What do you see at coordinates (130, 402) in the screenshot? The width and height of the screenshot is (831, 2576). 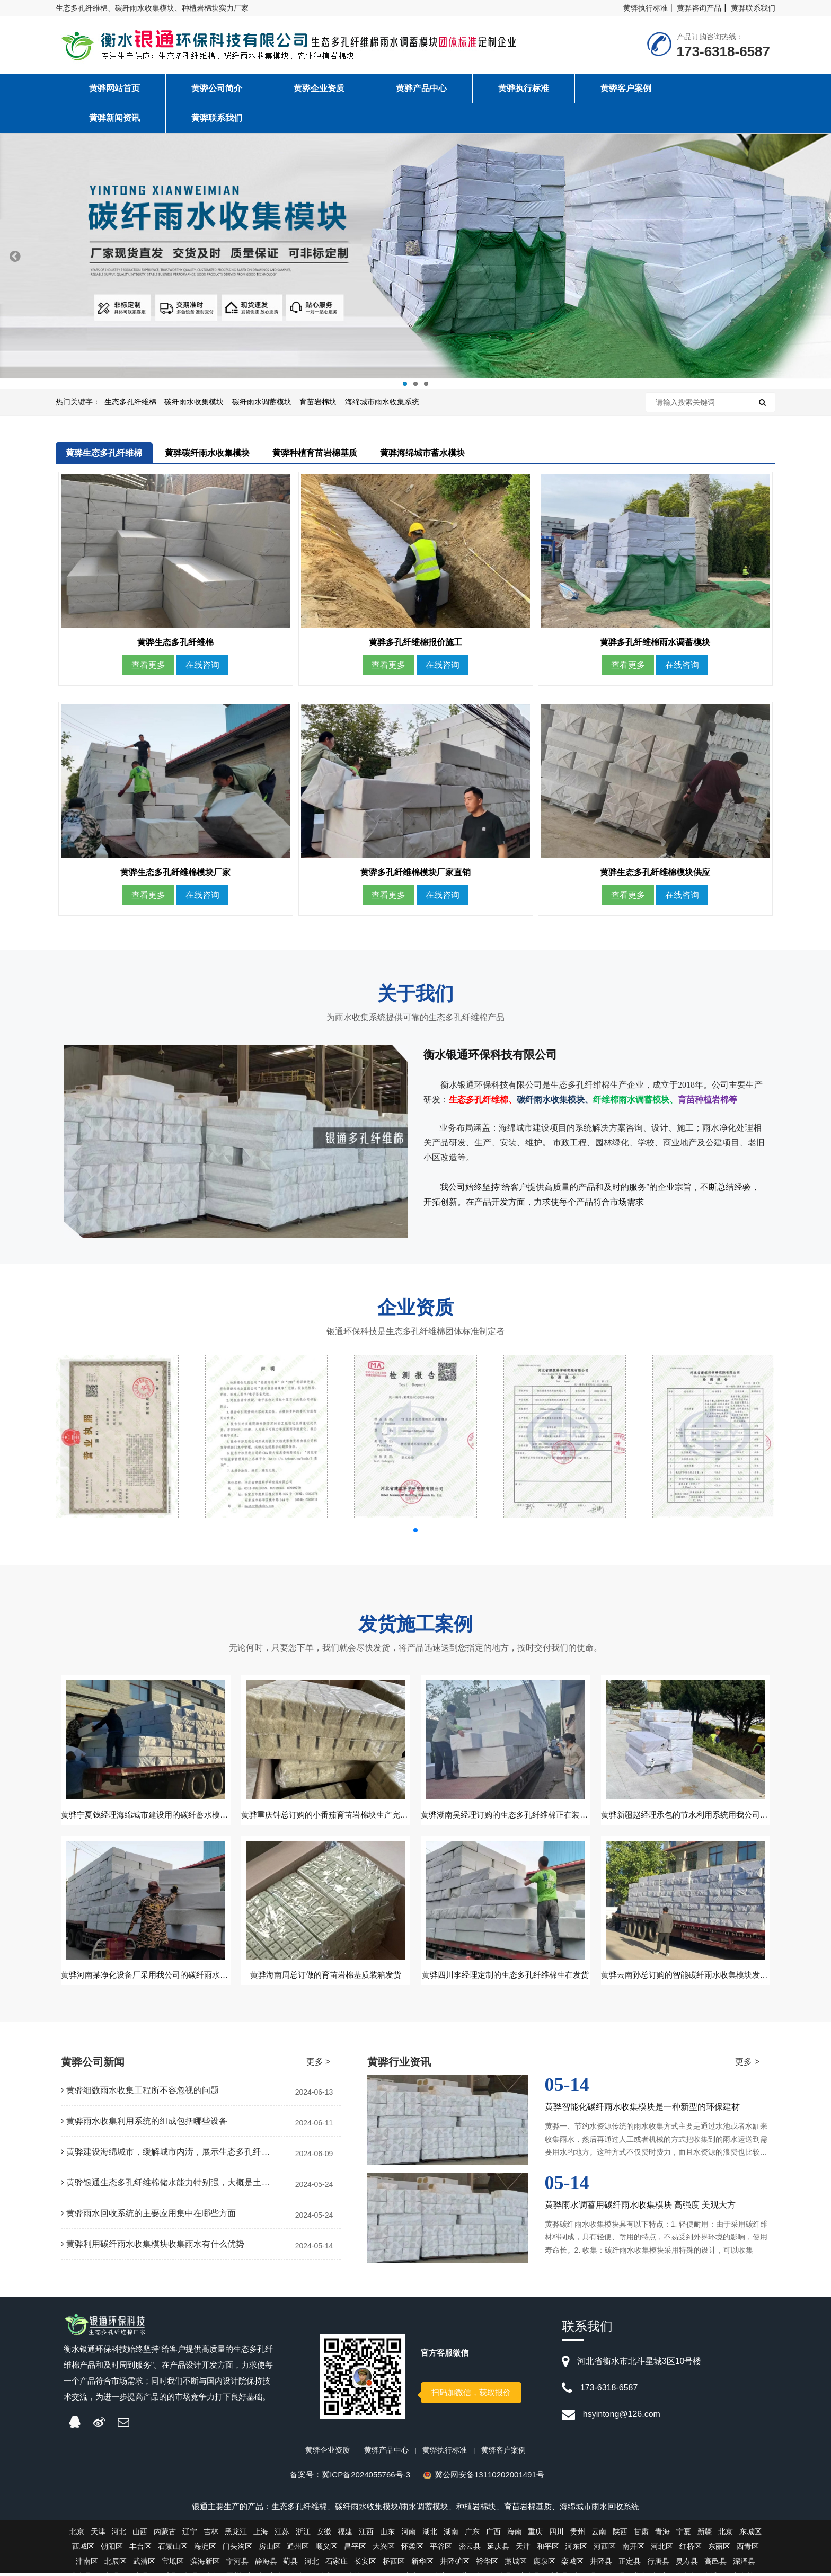 I see `生态多孔纤维棉` at bounding box center [130, 402].